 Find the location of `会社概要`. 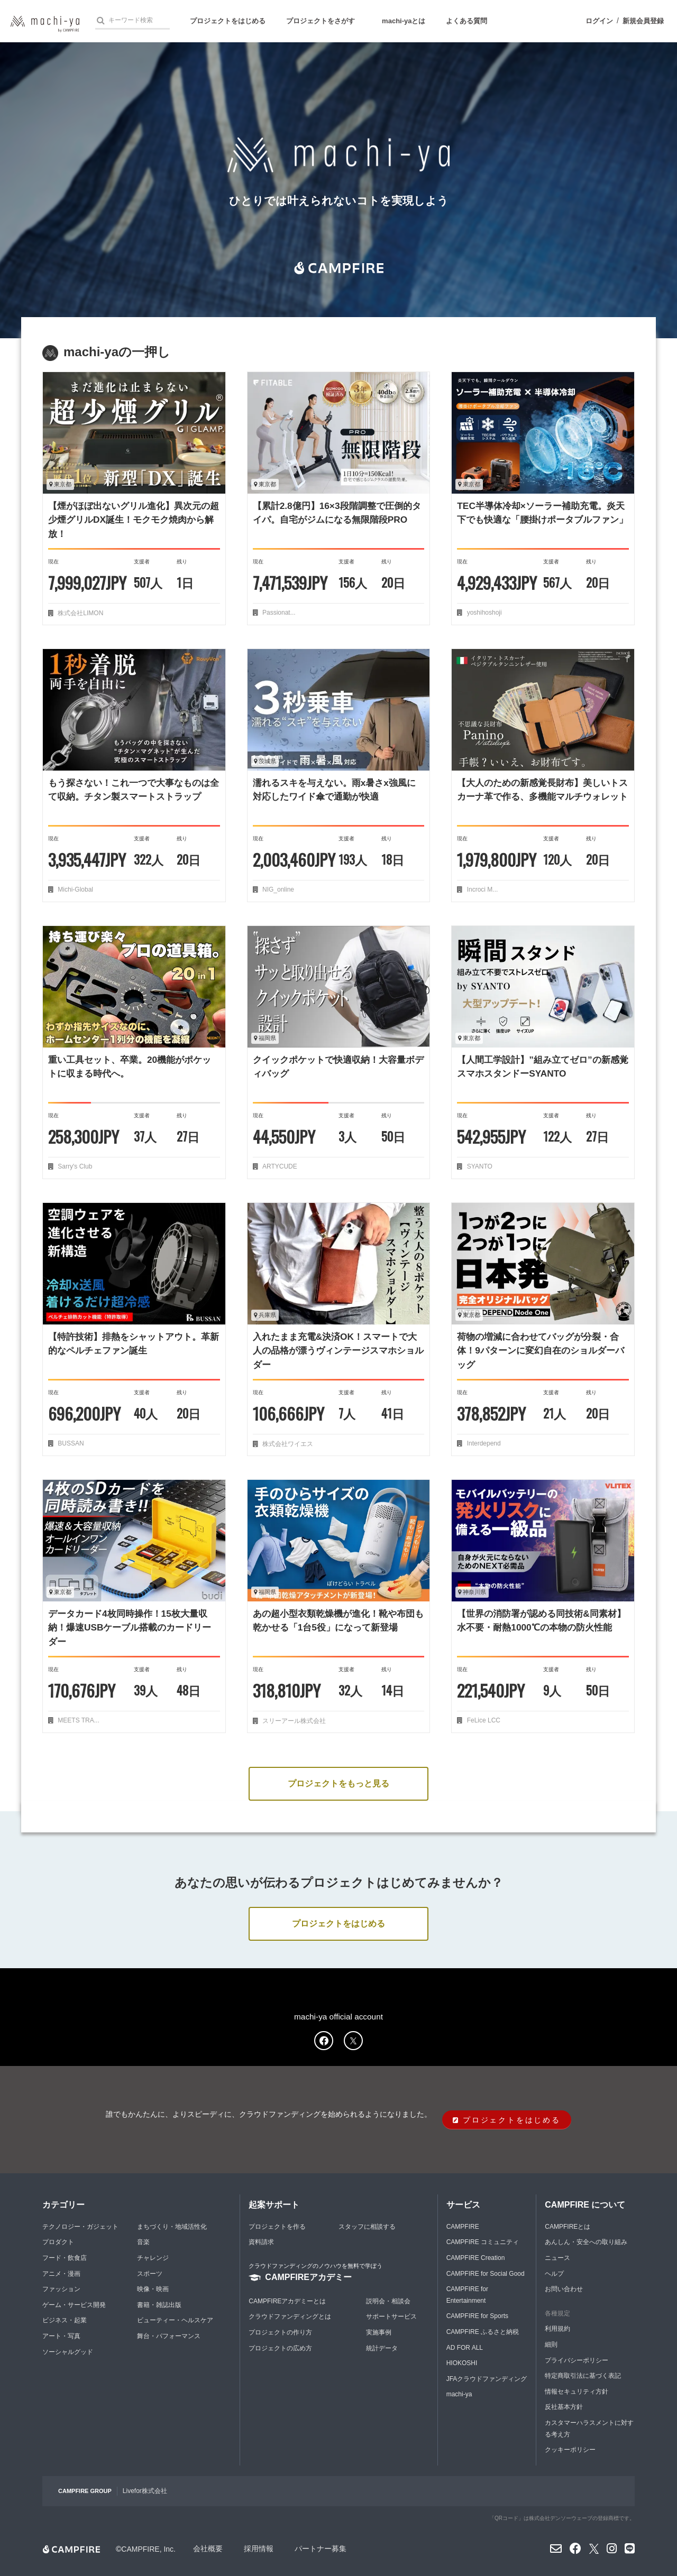

会社概要 is located at coordinates (208, 2548).